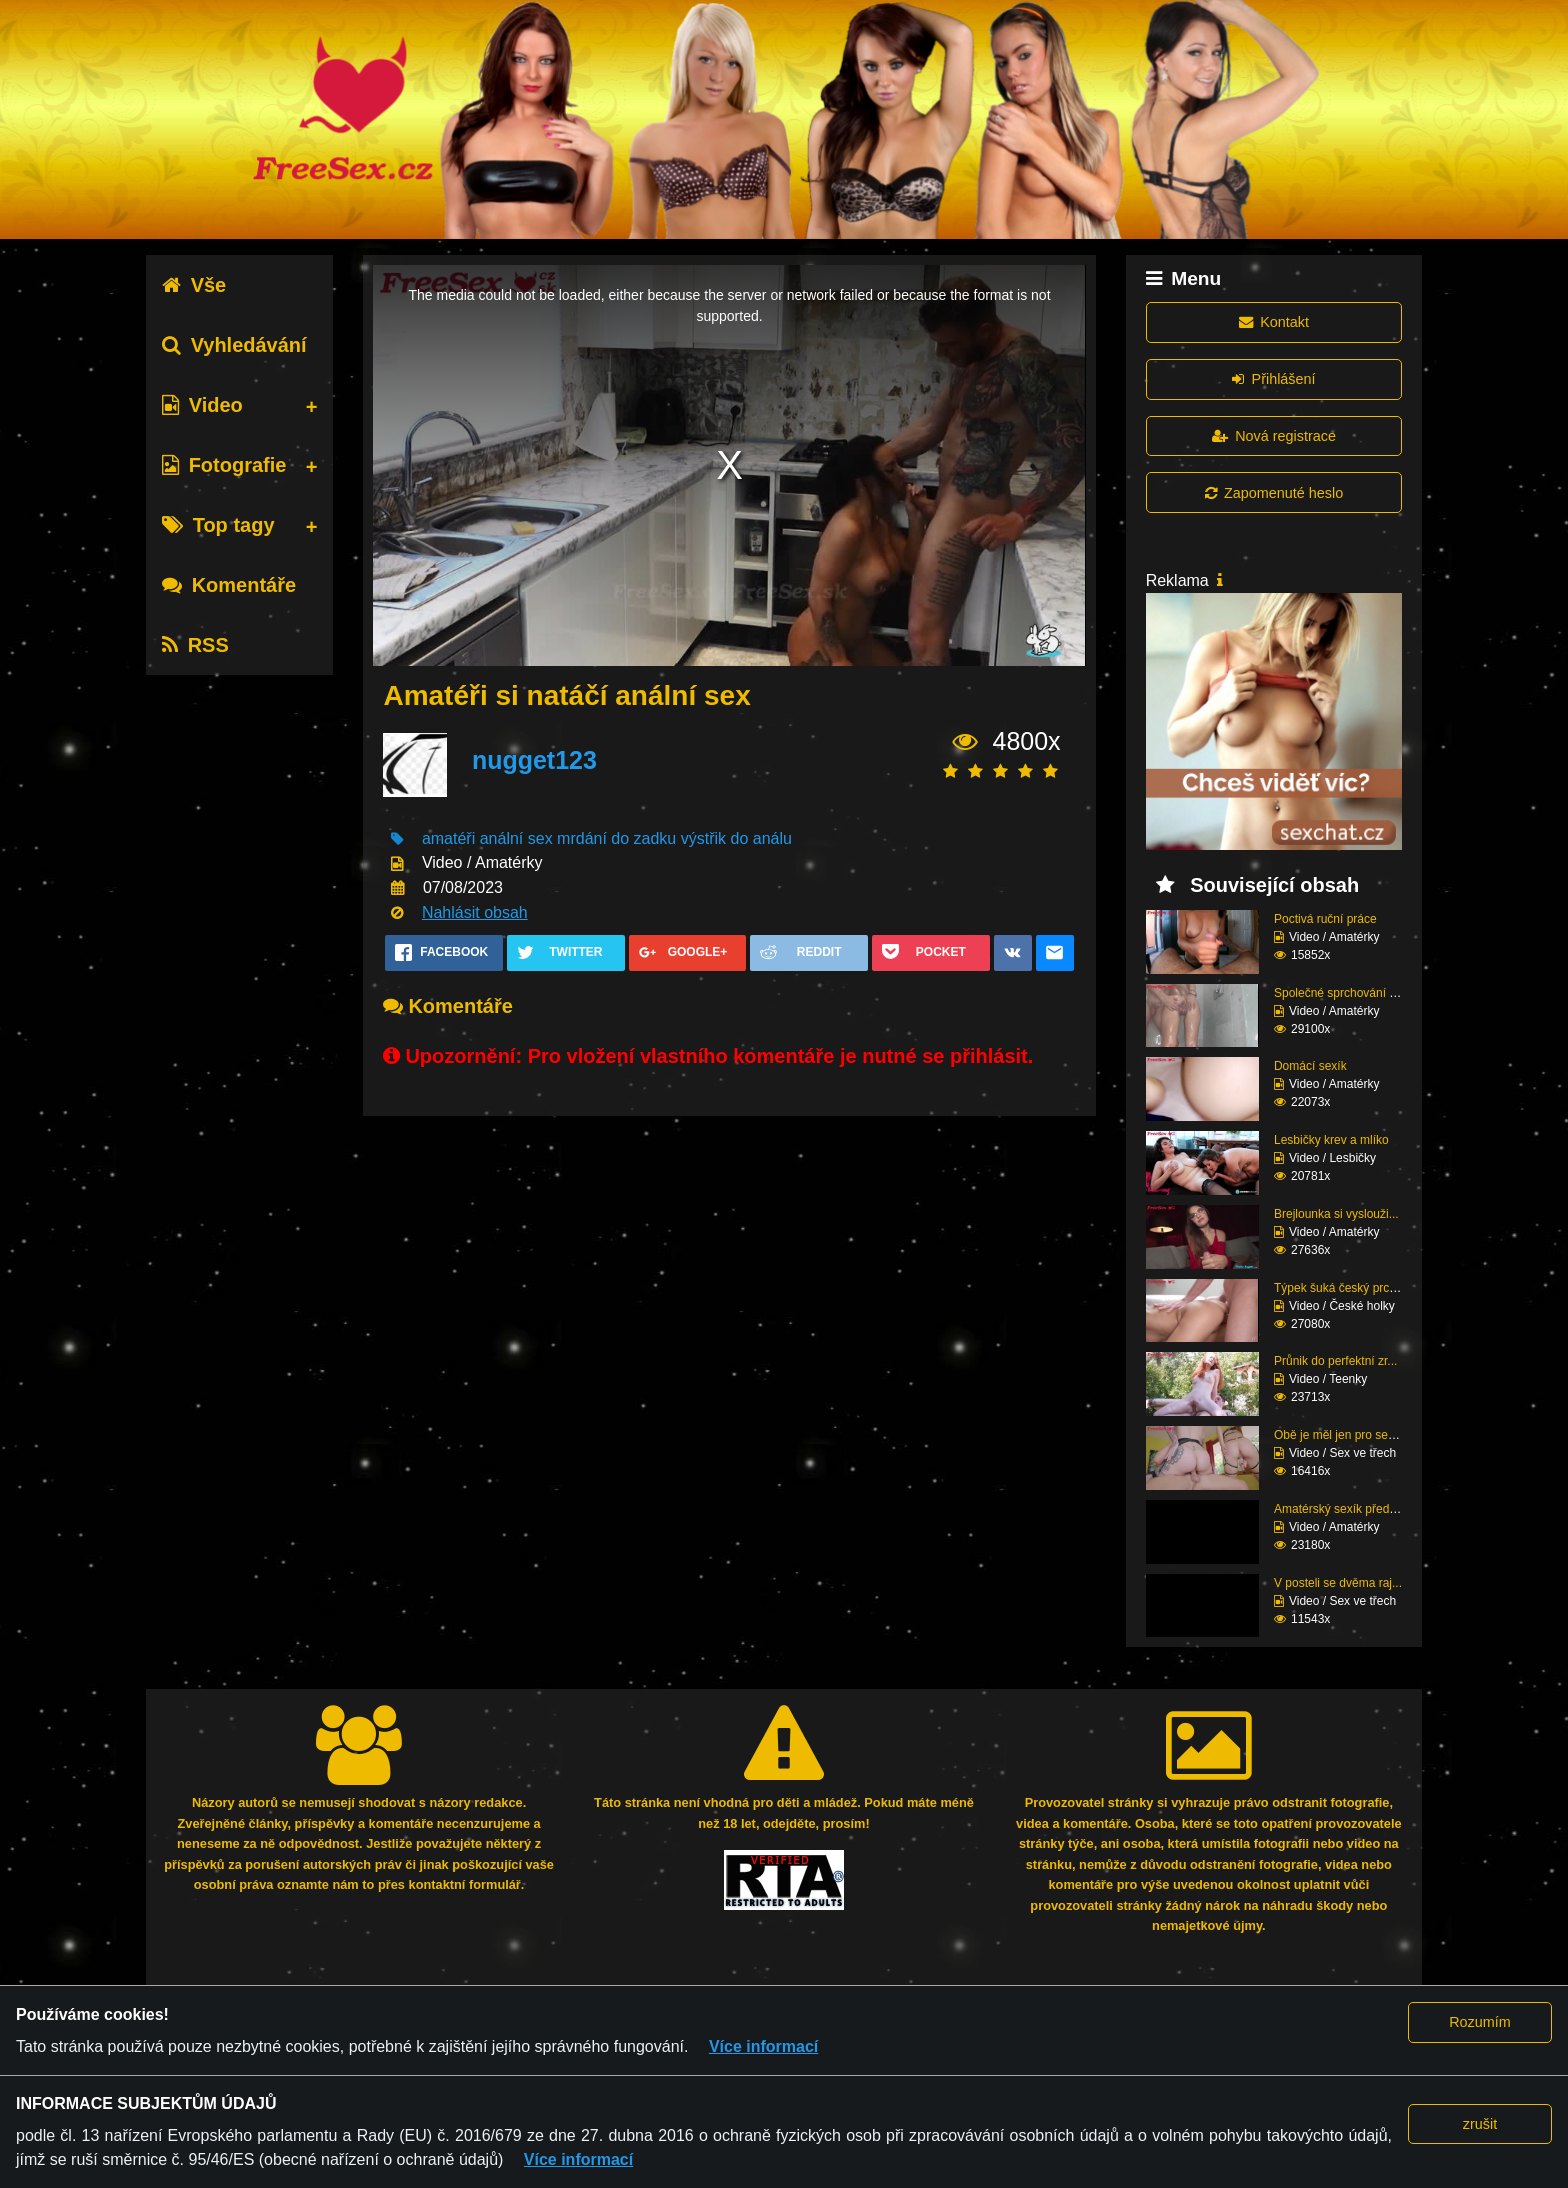  I want to click on Obě je měl jen pro seb..., so click(1339, 1435).